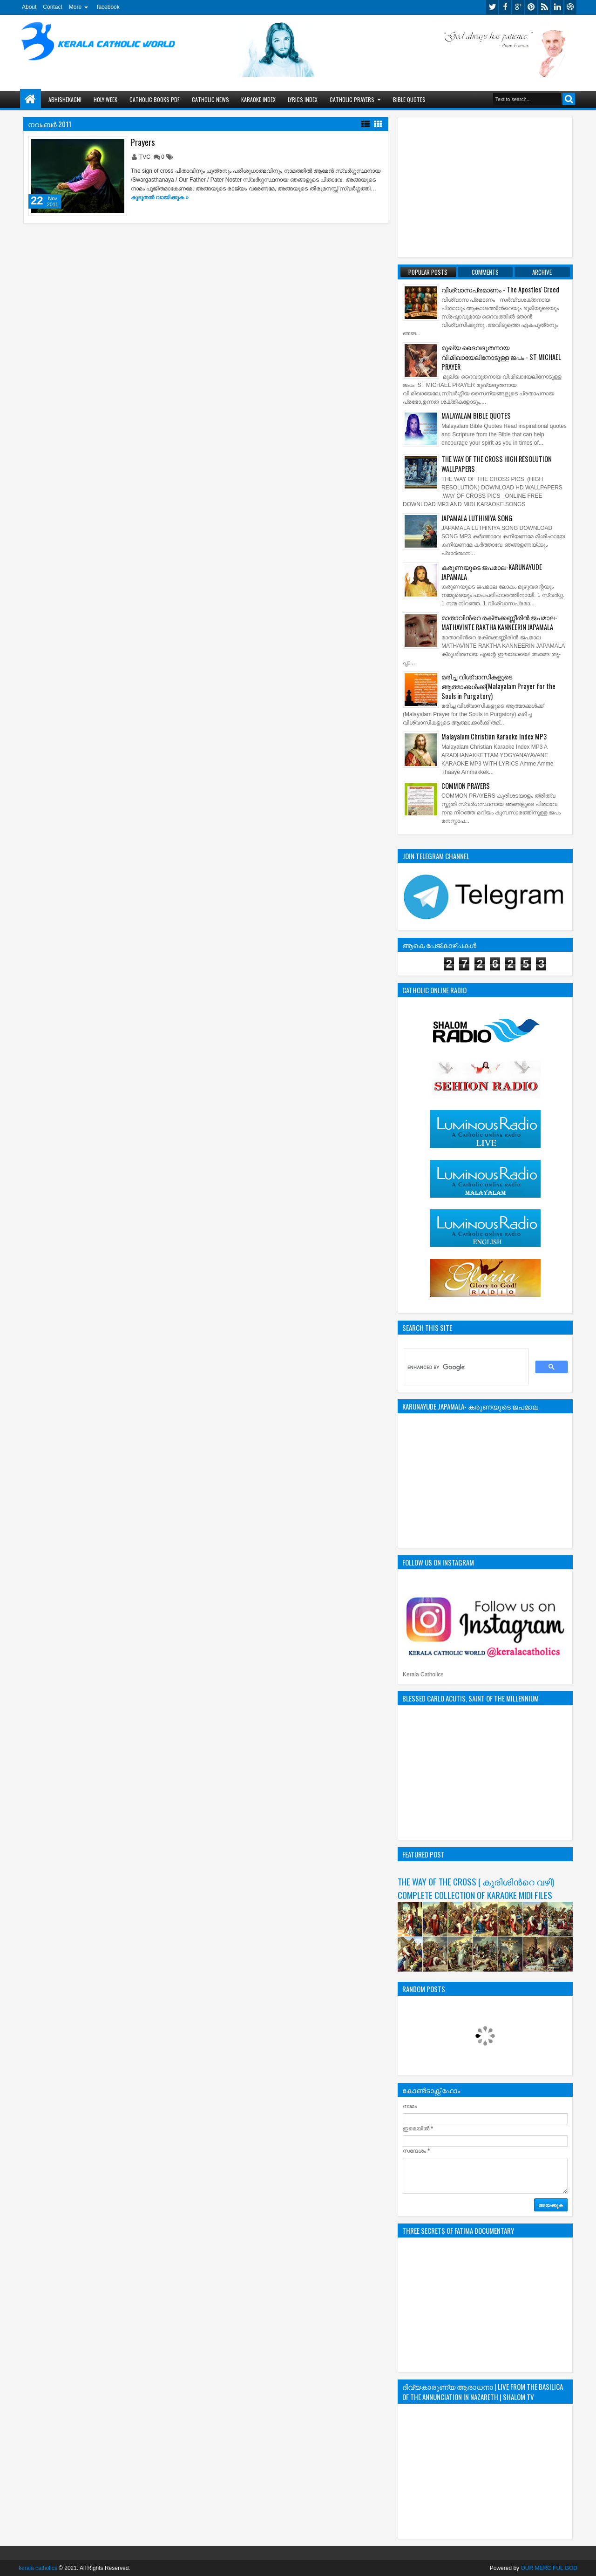  Describe the element at coordinates (210, 99) in the screenshot. I see `CATHOLIC NEWS` at that location.